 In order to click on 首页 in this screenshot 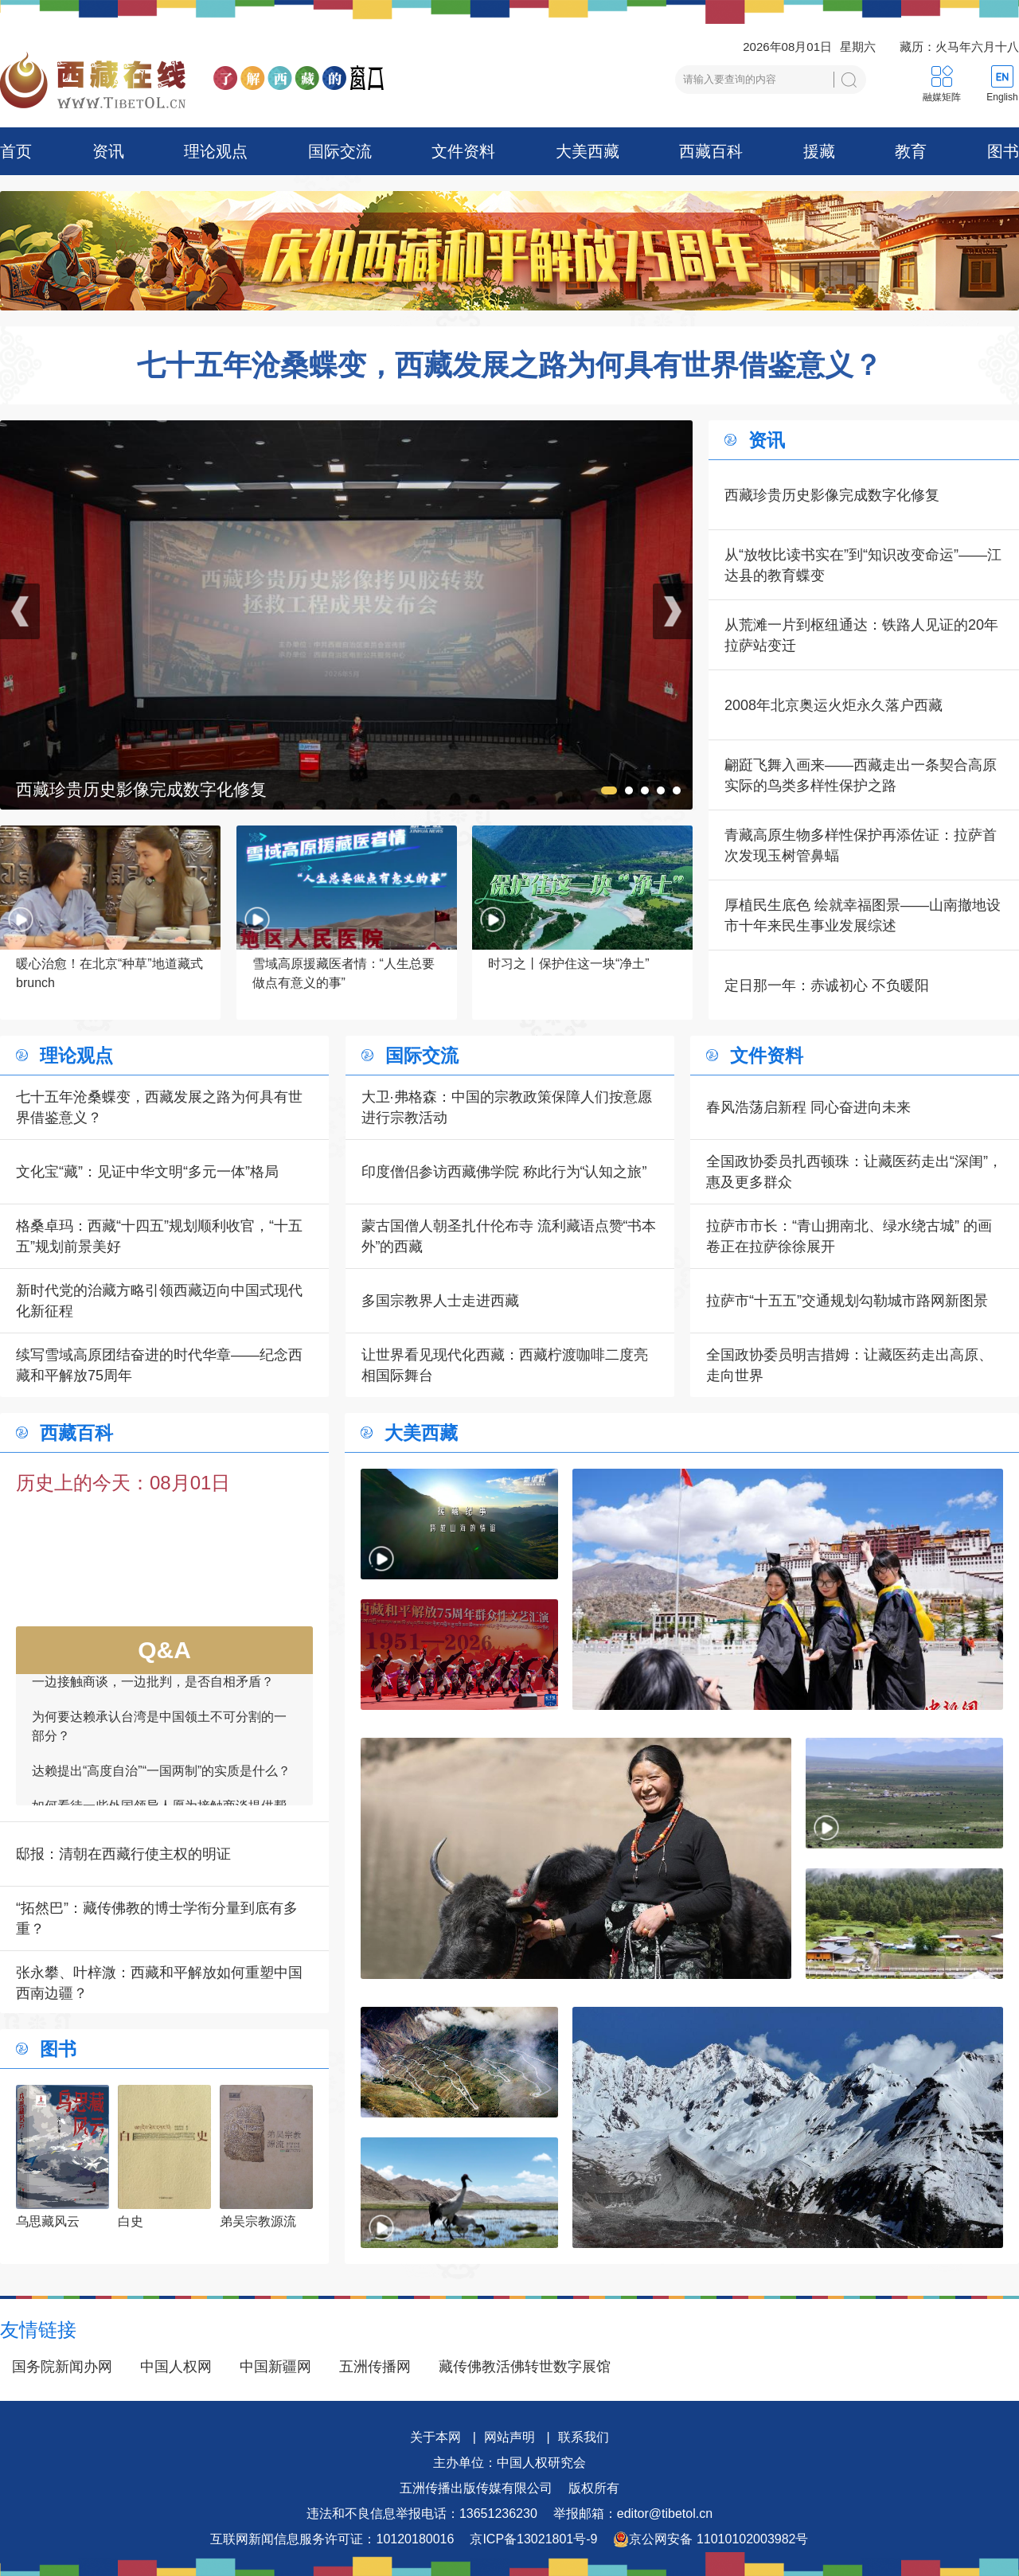, I will do `click(16, 151)`.